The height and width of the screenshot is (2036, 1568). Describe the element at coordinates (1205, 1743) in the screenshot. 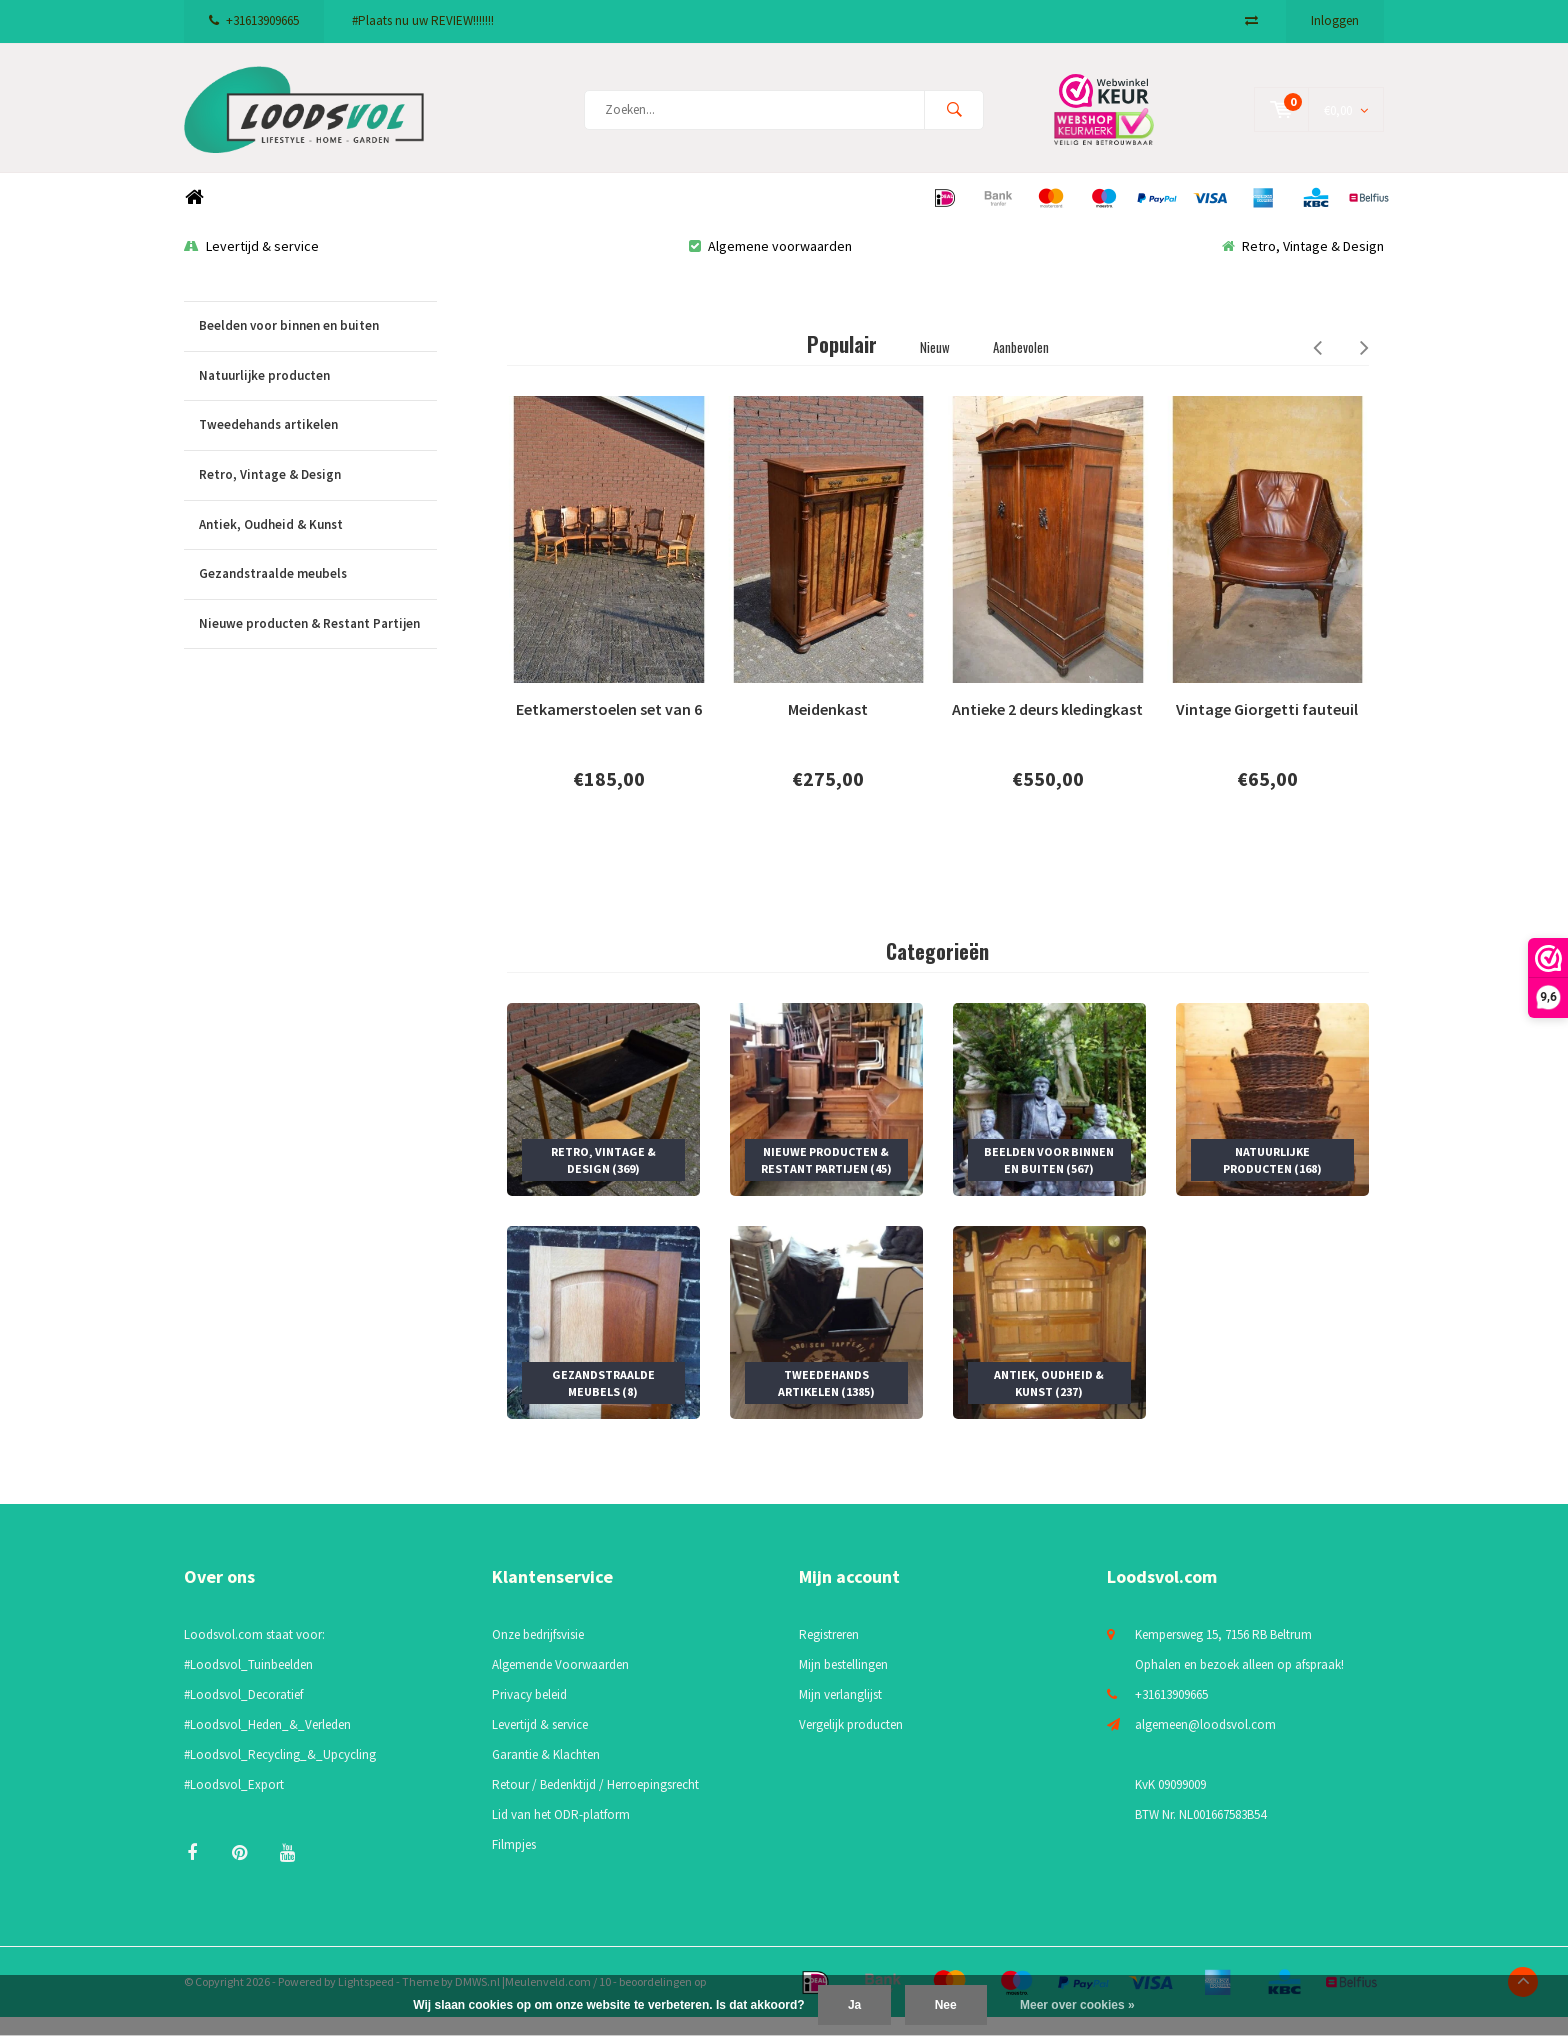

I see `algemeen@loodsvol.com` at that location.